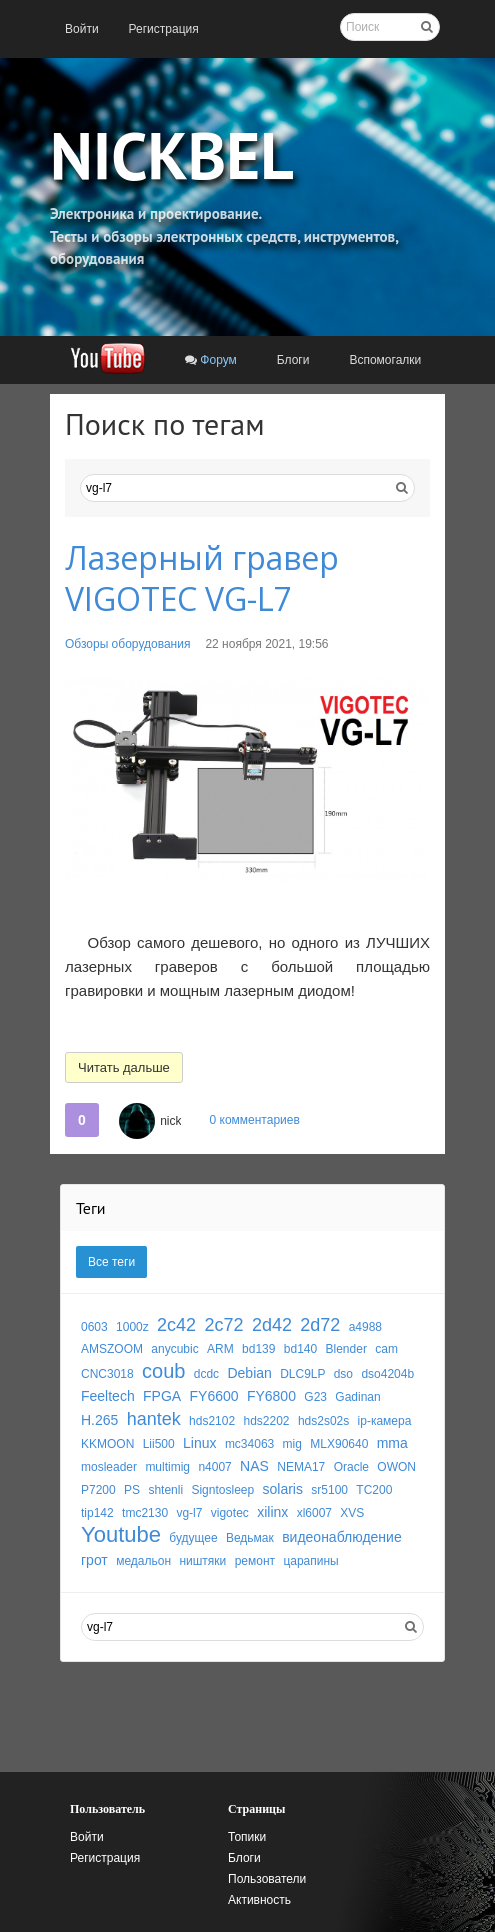 This screenshot has width=495, height=1932. I want to click on vigotec, so click(230, 1513).